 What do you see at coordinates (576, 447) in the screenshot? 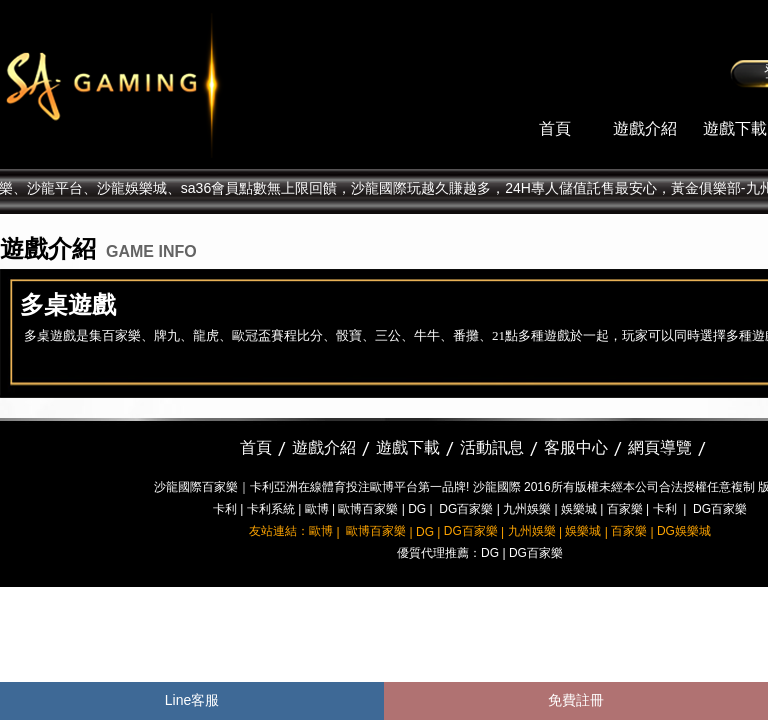
I see `客服中心` at bounding box center [576, 447].